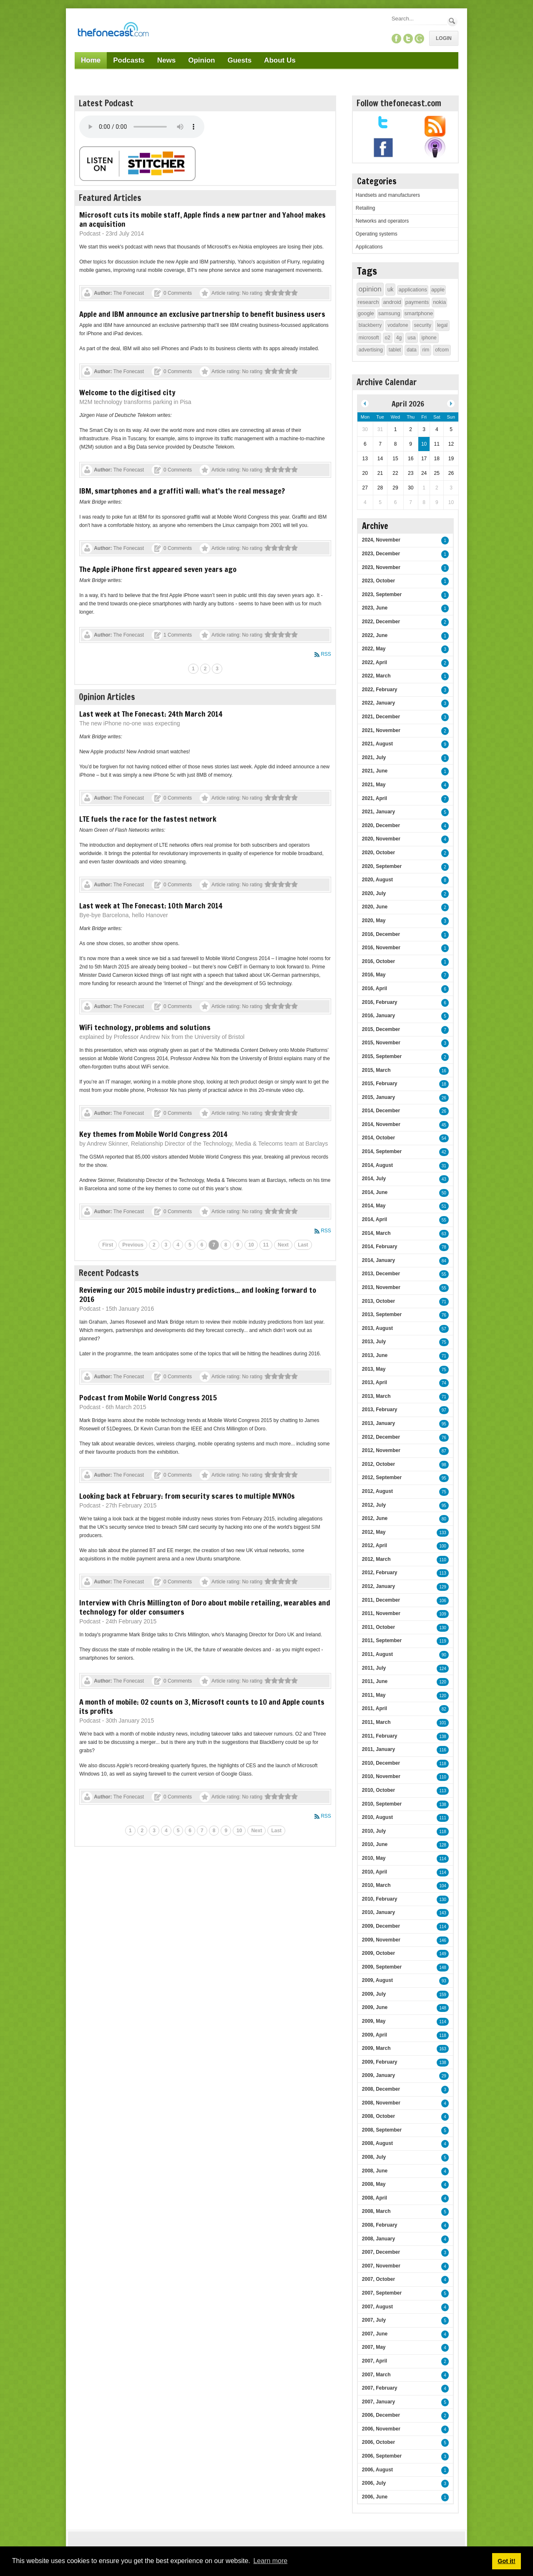  I want to click on 2010, February, so click(379, 1899).